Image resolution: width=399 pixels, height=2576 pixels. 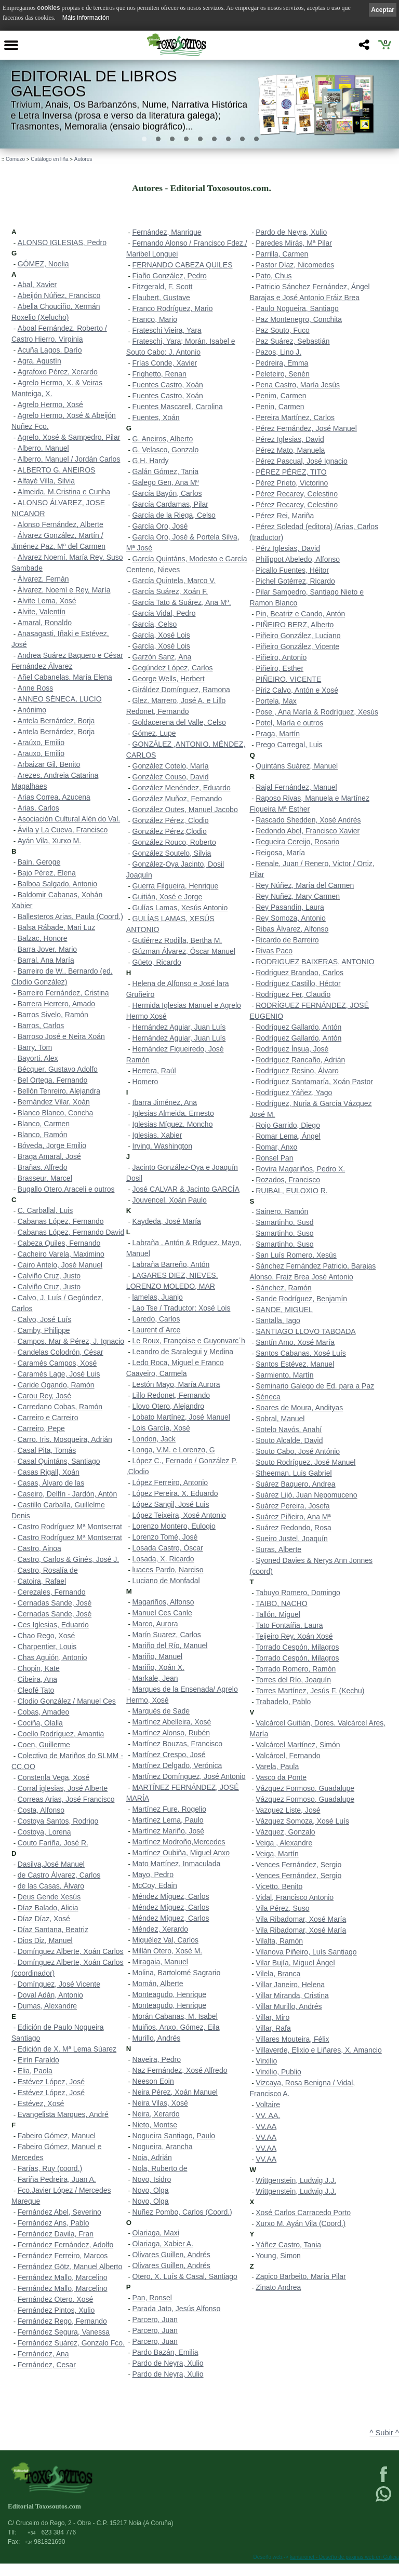 What do you see at coordinates (49, 1156) in the screenshot?
I see `Braga Amaral, José` at bounding box center [49, 1156].